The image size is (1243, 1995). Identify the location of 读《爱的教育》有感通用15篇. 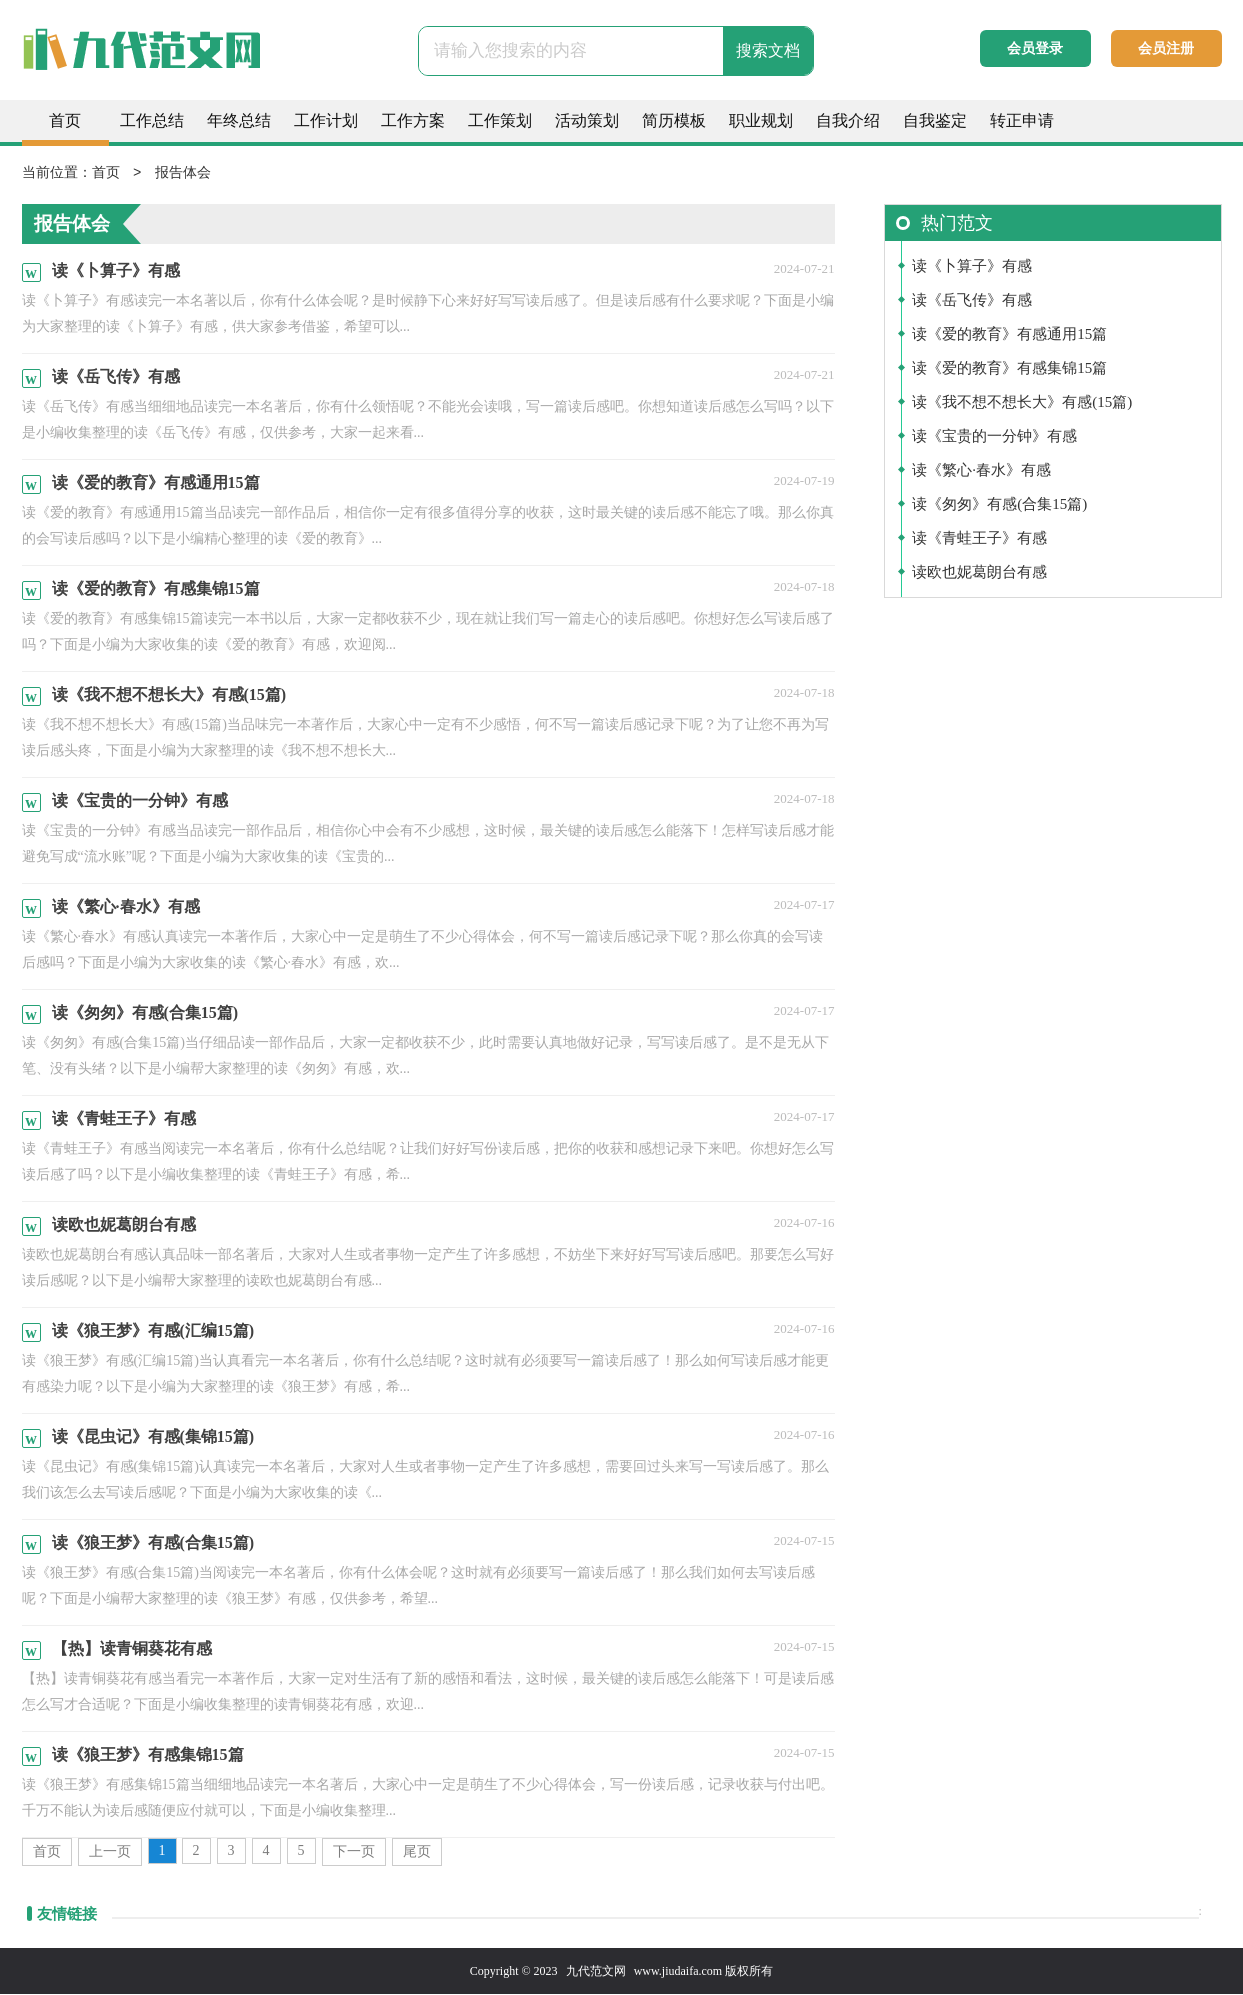
(1009, 335).